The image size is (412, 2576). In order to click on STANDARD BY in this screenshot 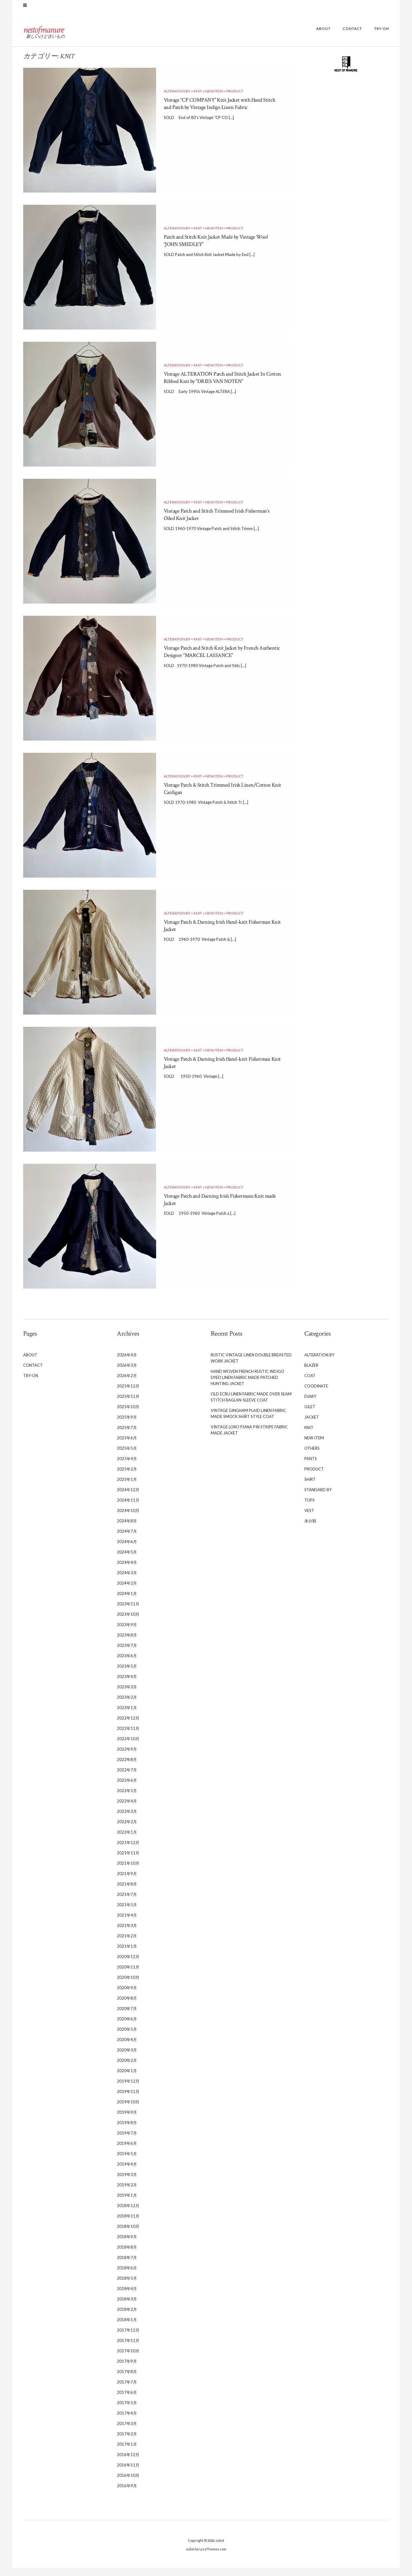, I will do `click(317, 1497)`.